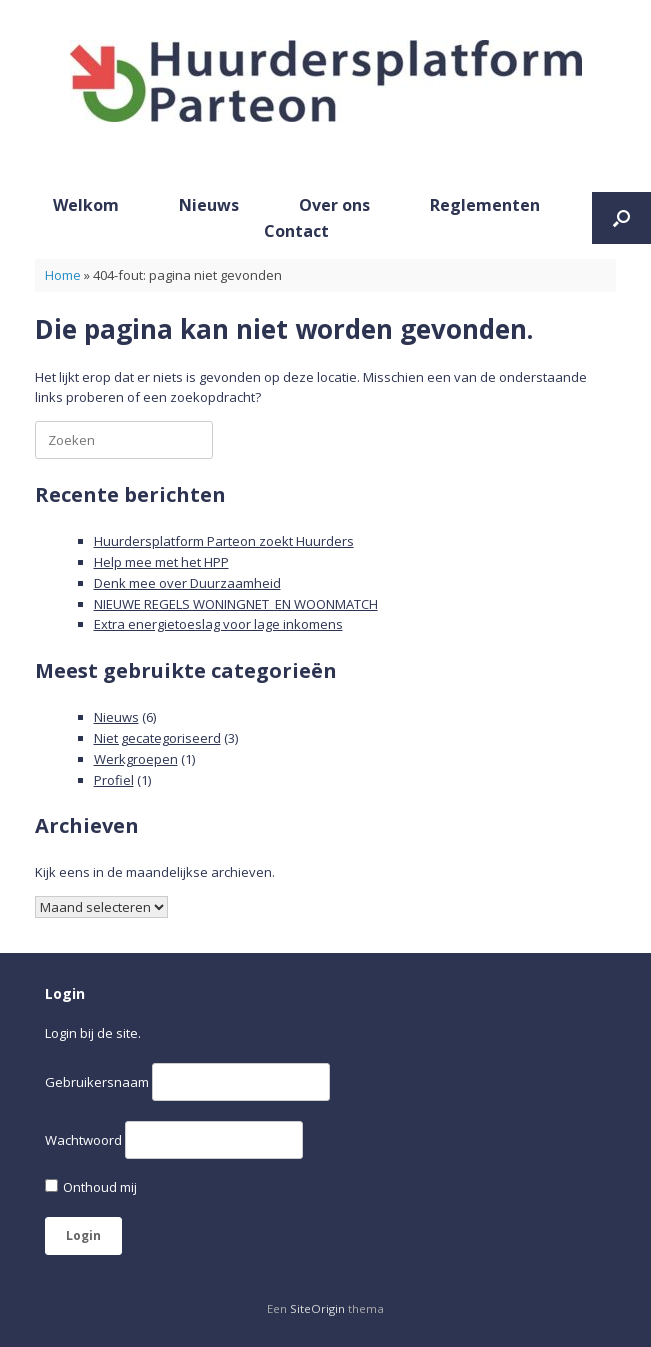  Describe the element at coordinates (209, 205) in the screenshot. I see `Nieuws` at that location.